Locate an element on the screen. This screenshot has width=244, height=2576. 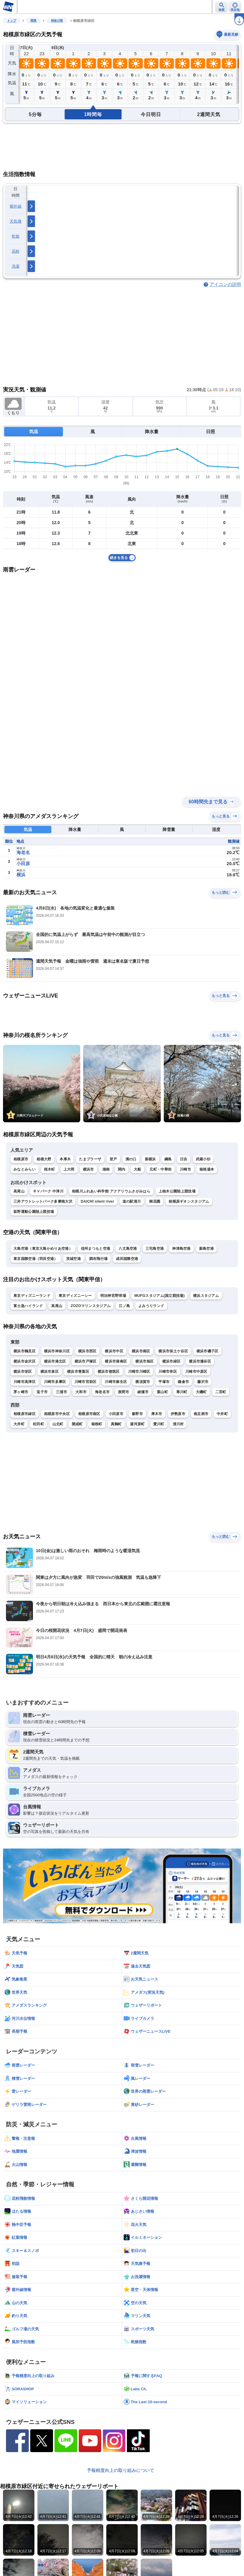
MUFGスタジアム(国立競技場) is located at coordinates (159, 1296).